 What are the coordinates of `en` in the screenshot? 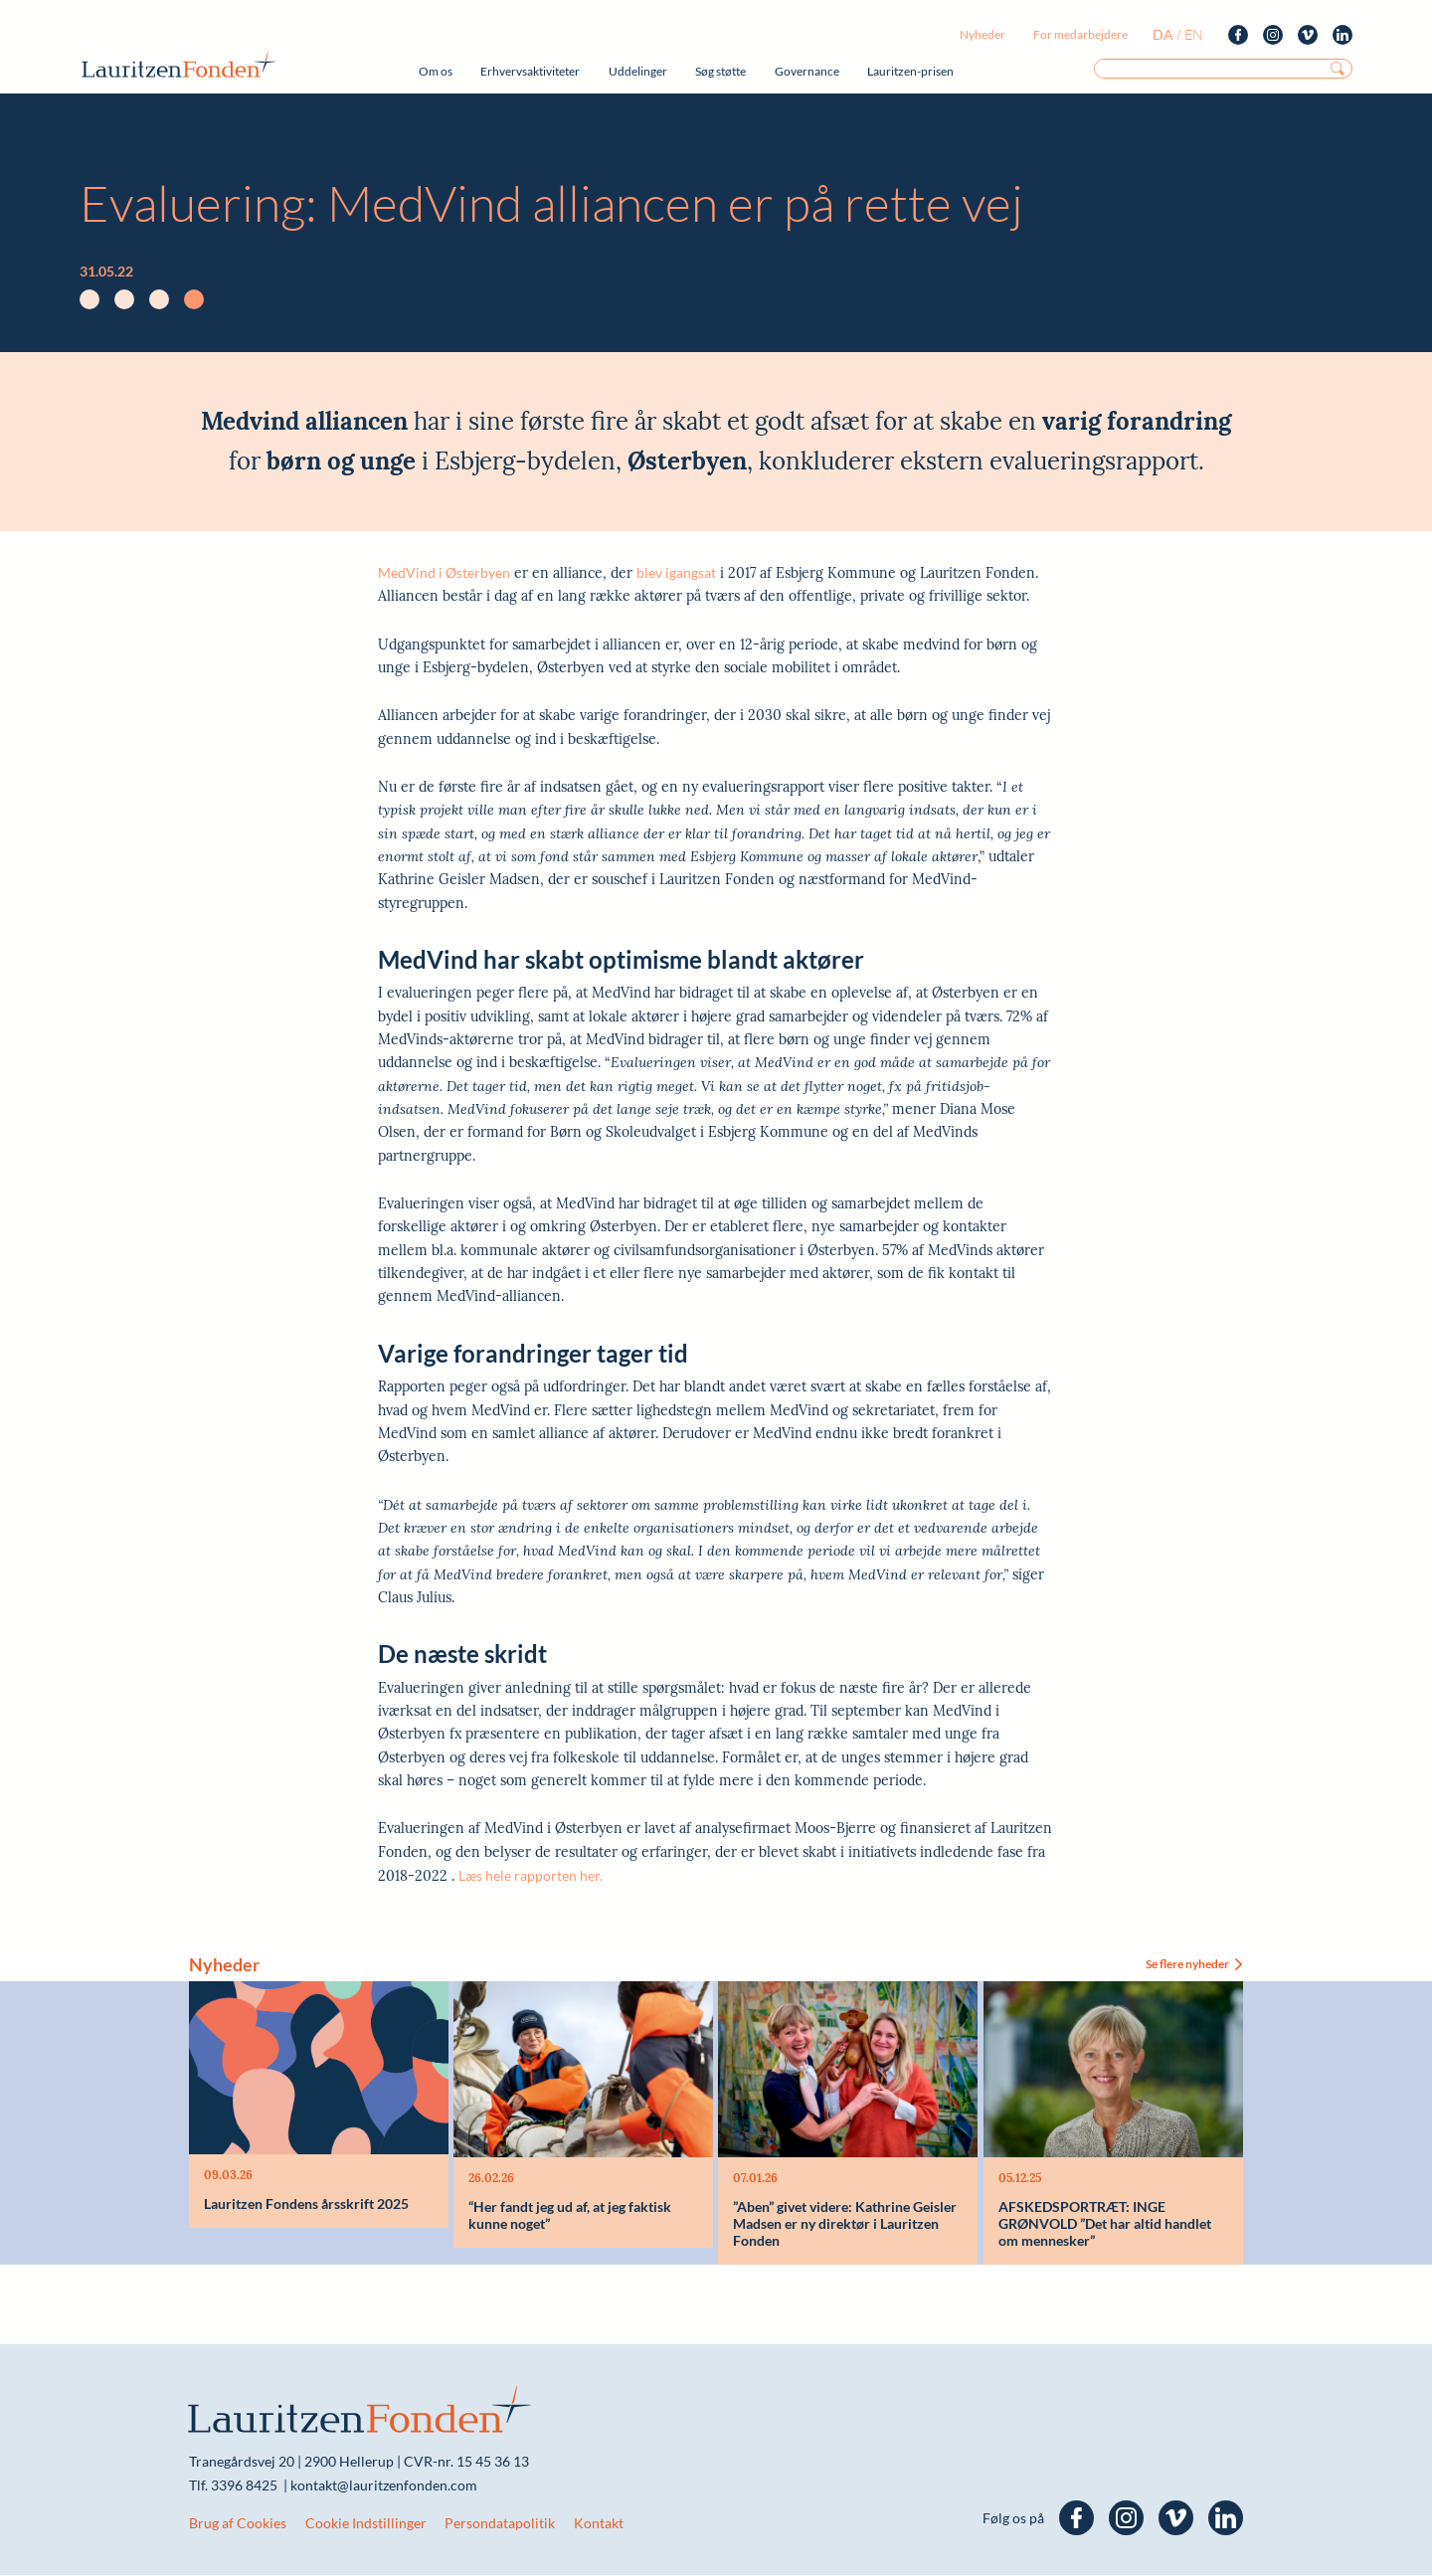 It's located at (1193, 34).